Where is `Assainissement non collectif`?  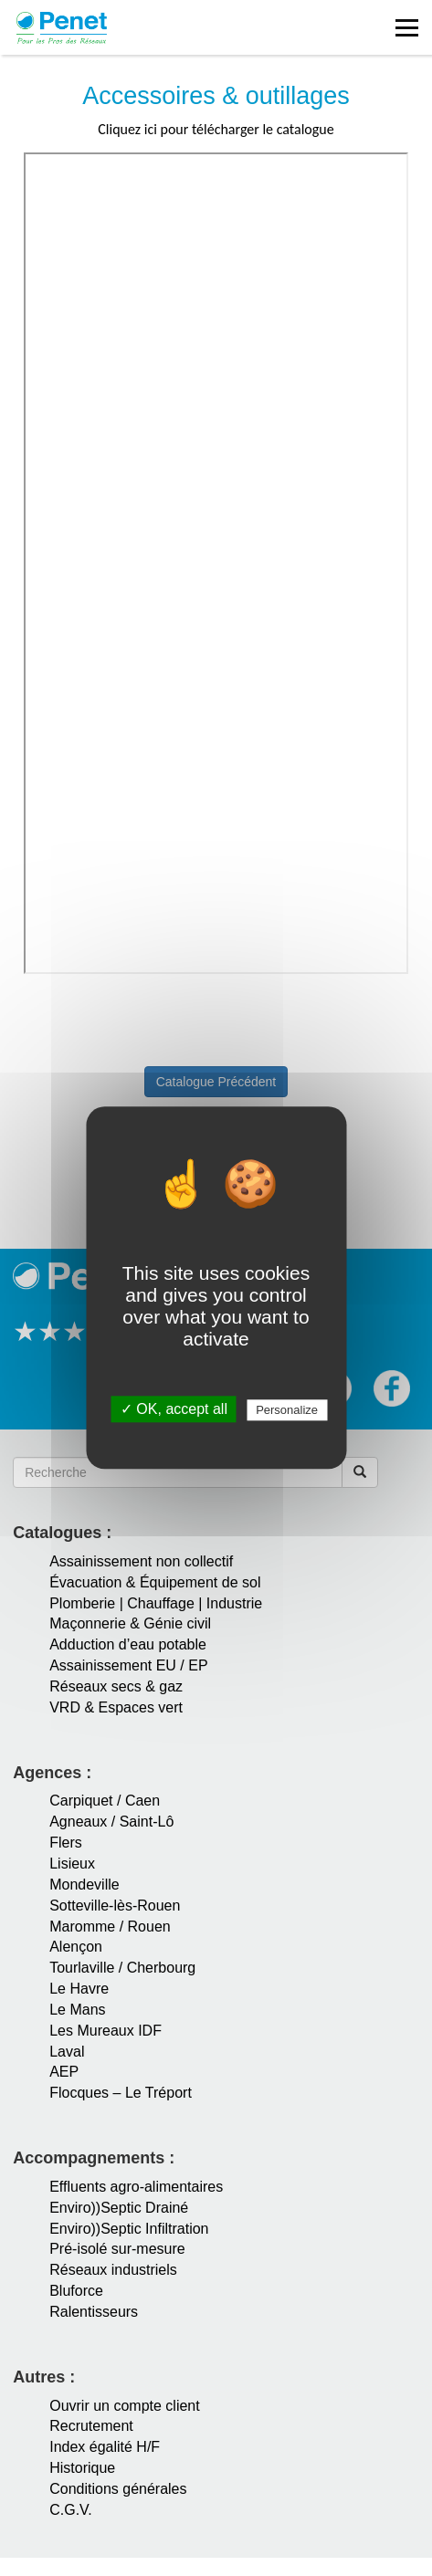
Assainissement non collectif is located at coordinates (141, 1561).